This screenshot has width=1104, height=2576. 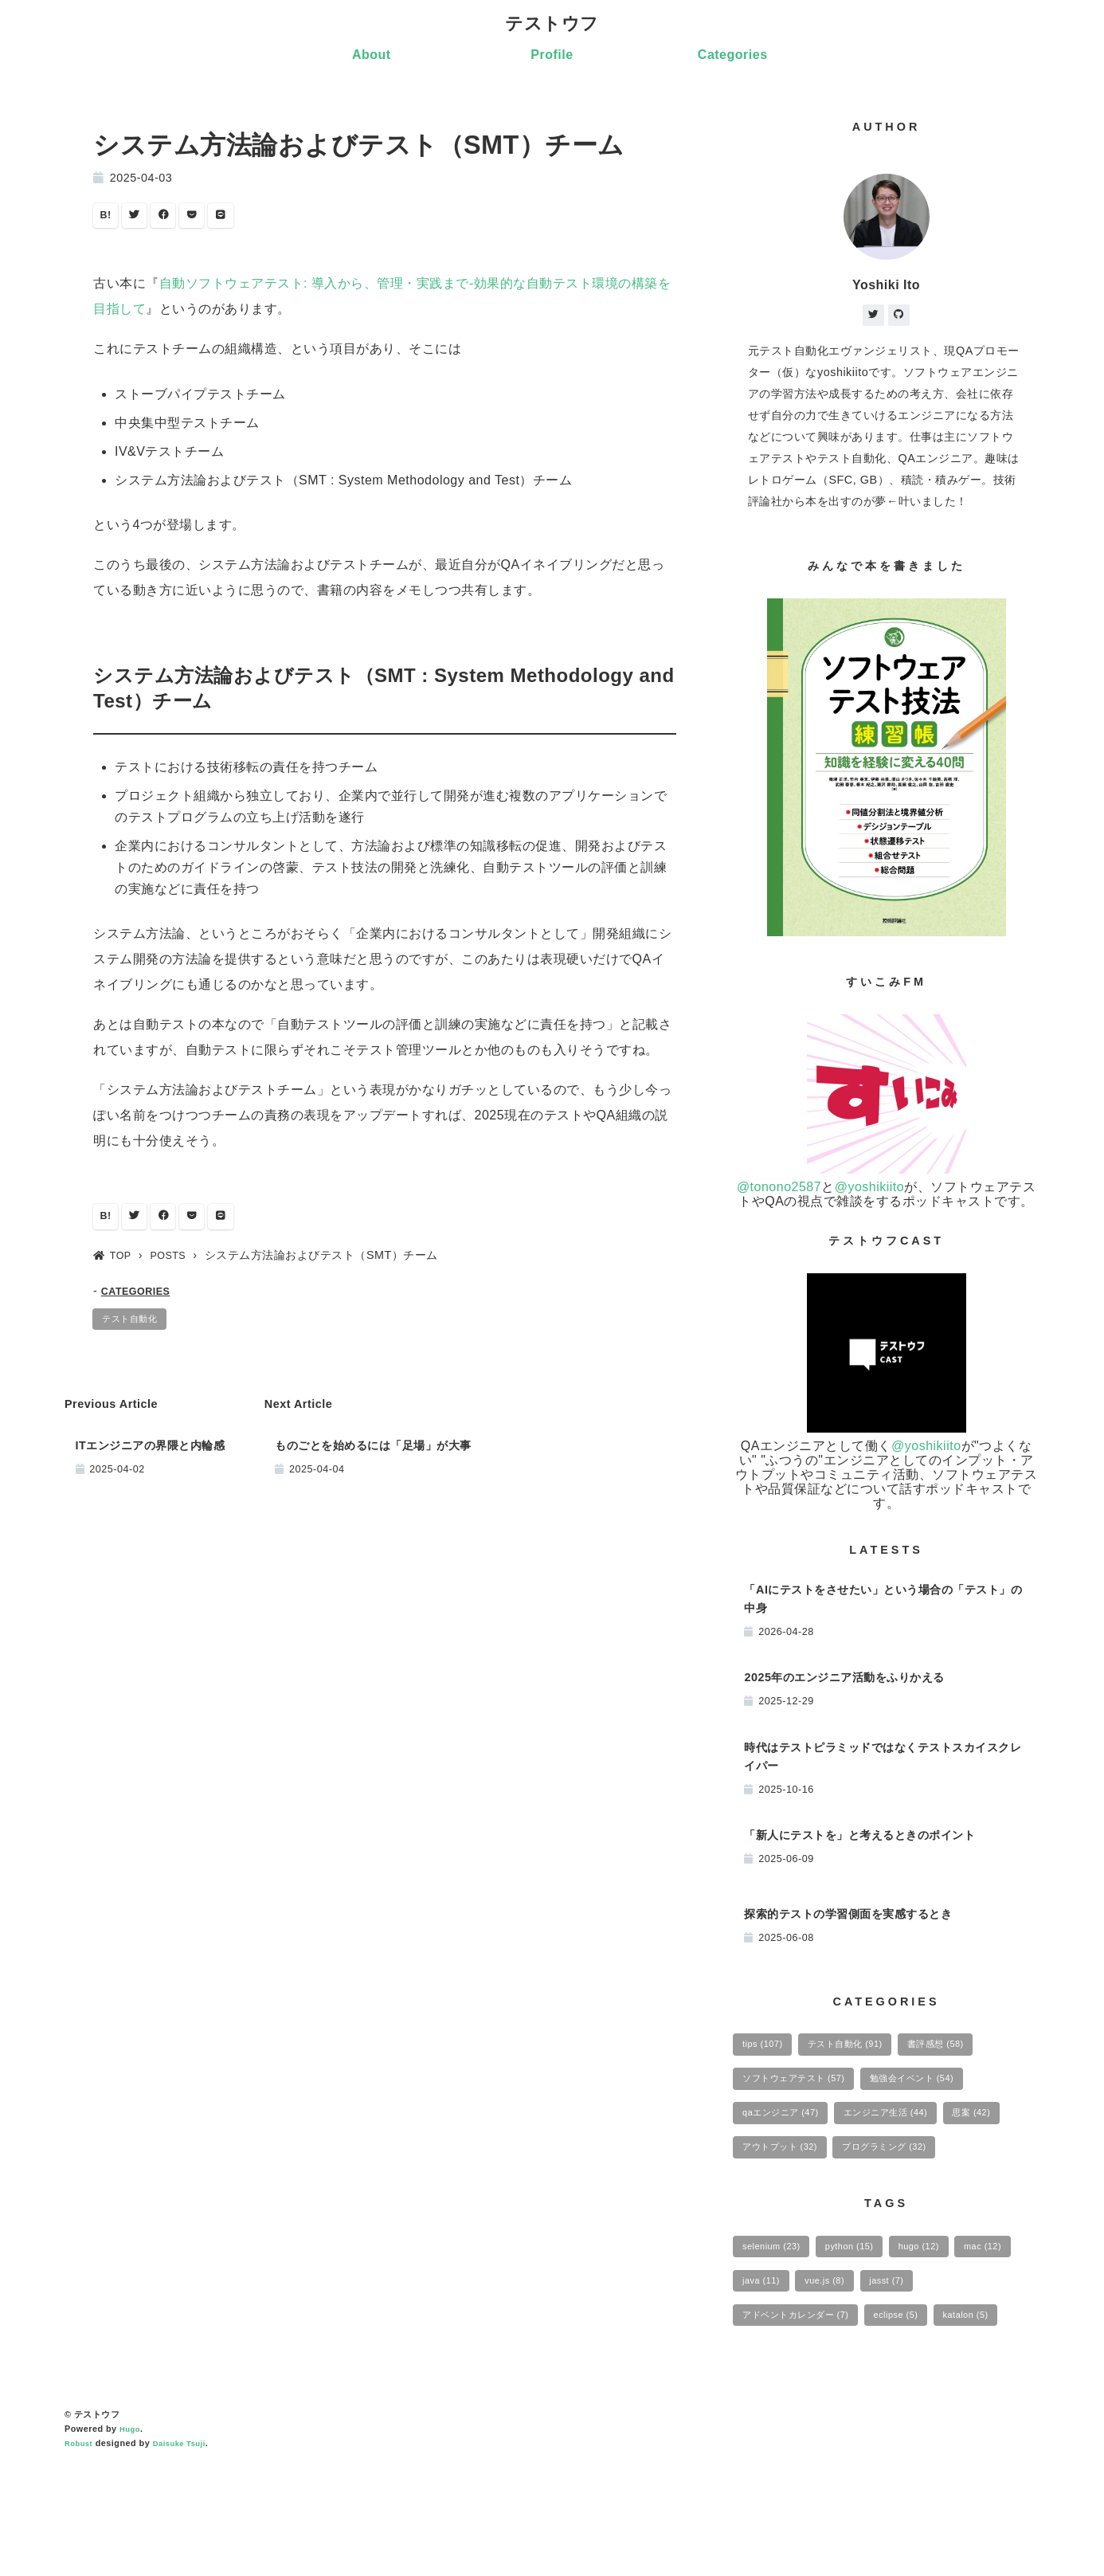 I want to click on 勉強会イベント, so click(x=941, y=2089).